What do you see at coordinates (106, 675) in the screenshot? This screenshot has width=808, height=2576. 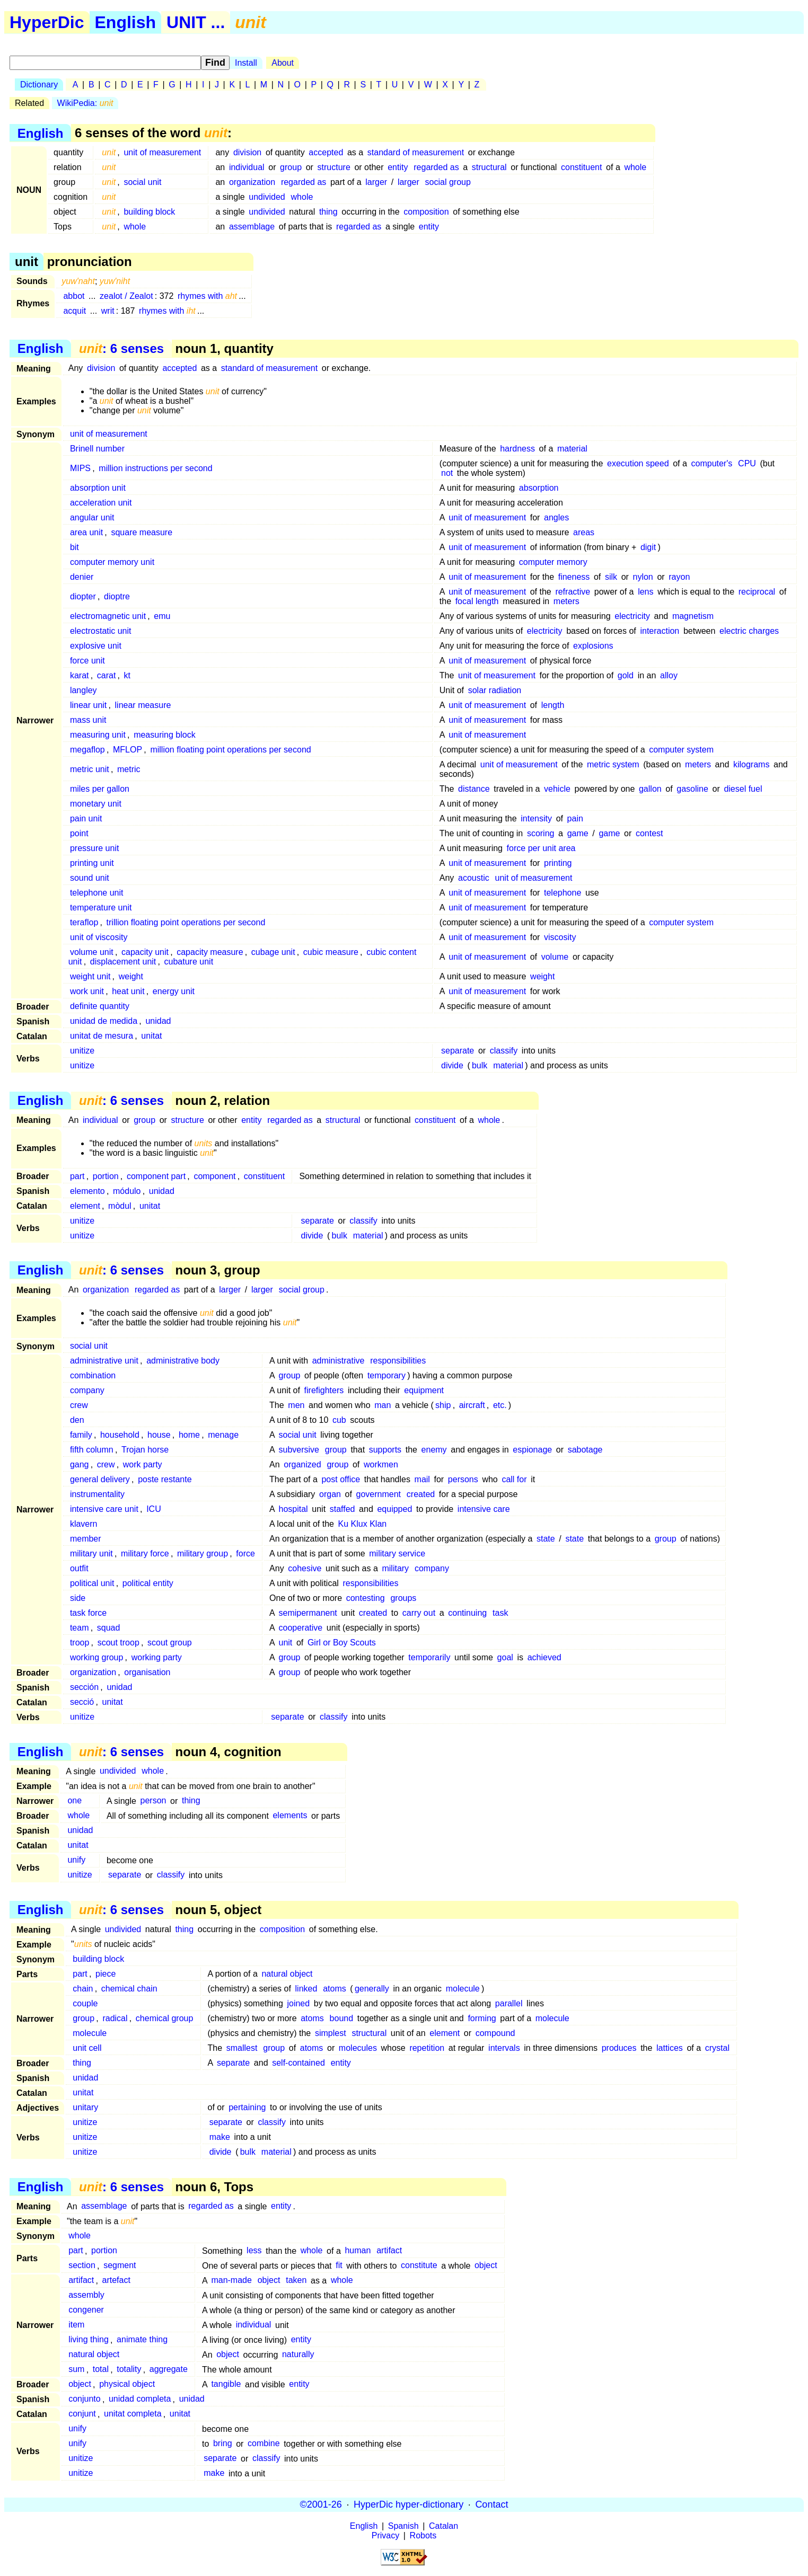 I see `carat` at bounding box center [106, 675].